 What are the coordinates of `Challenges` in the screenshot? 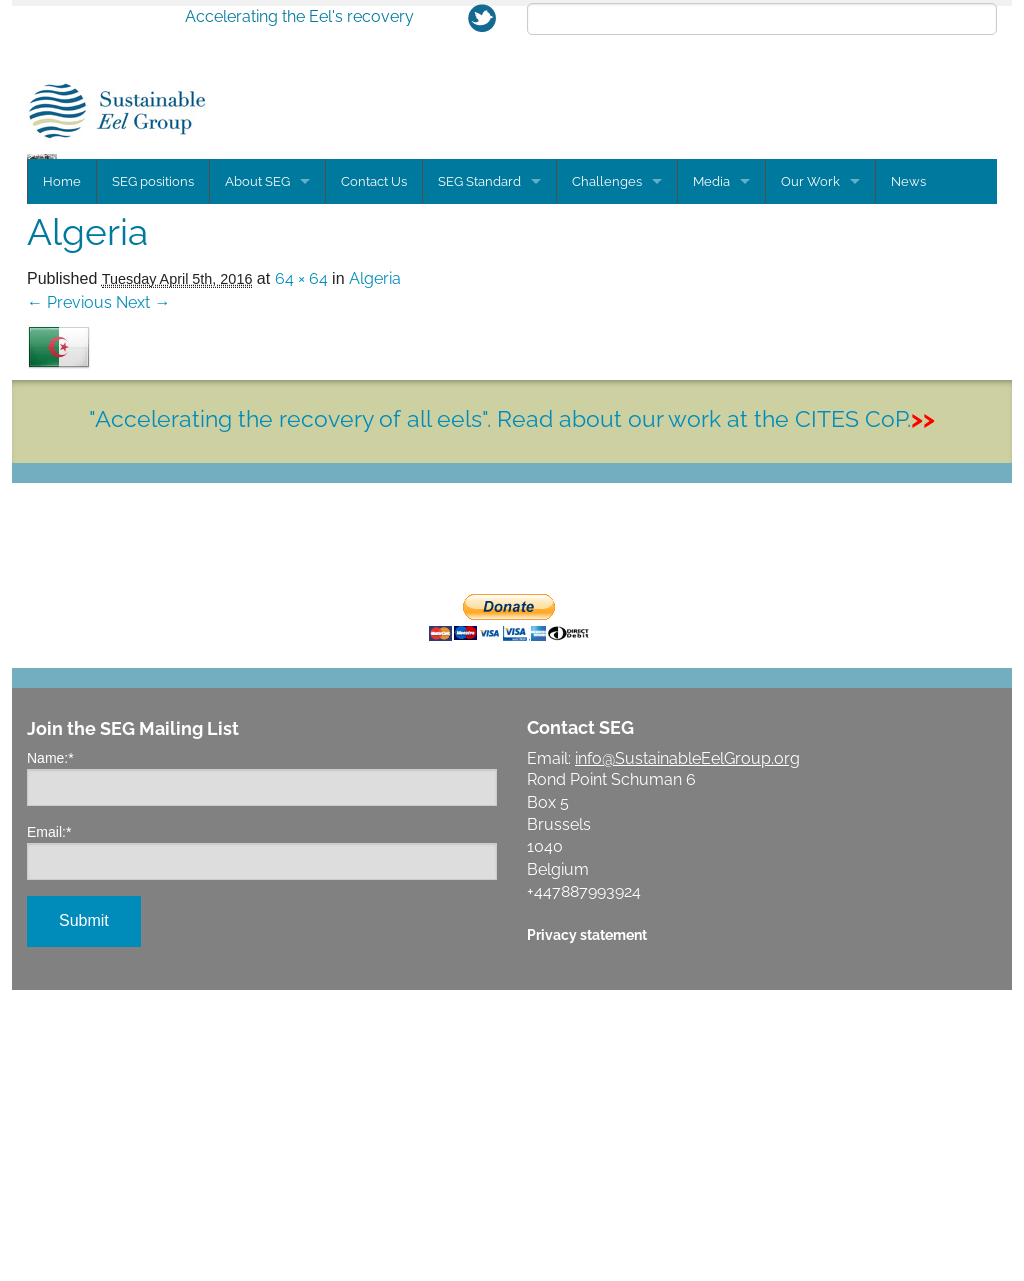 It's located at (607, 472).